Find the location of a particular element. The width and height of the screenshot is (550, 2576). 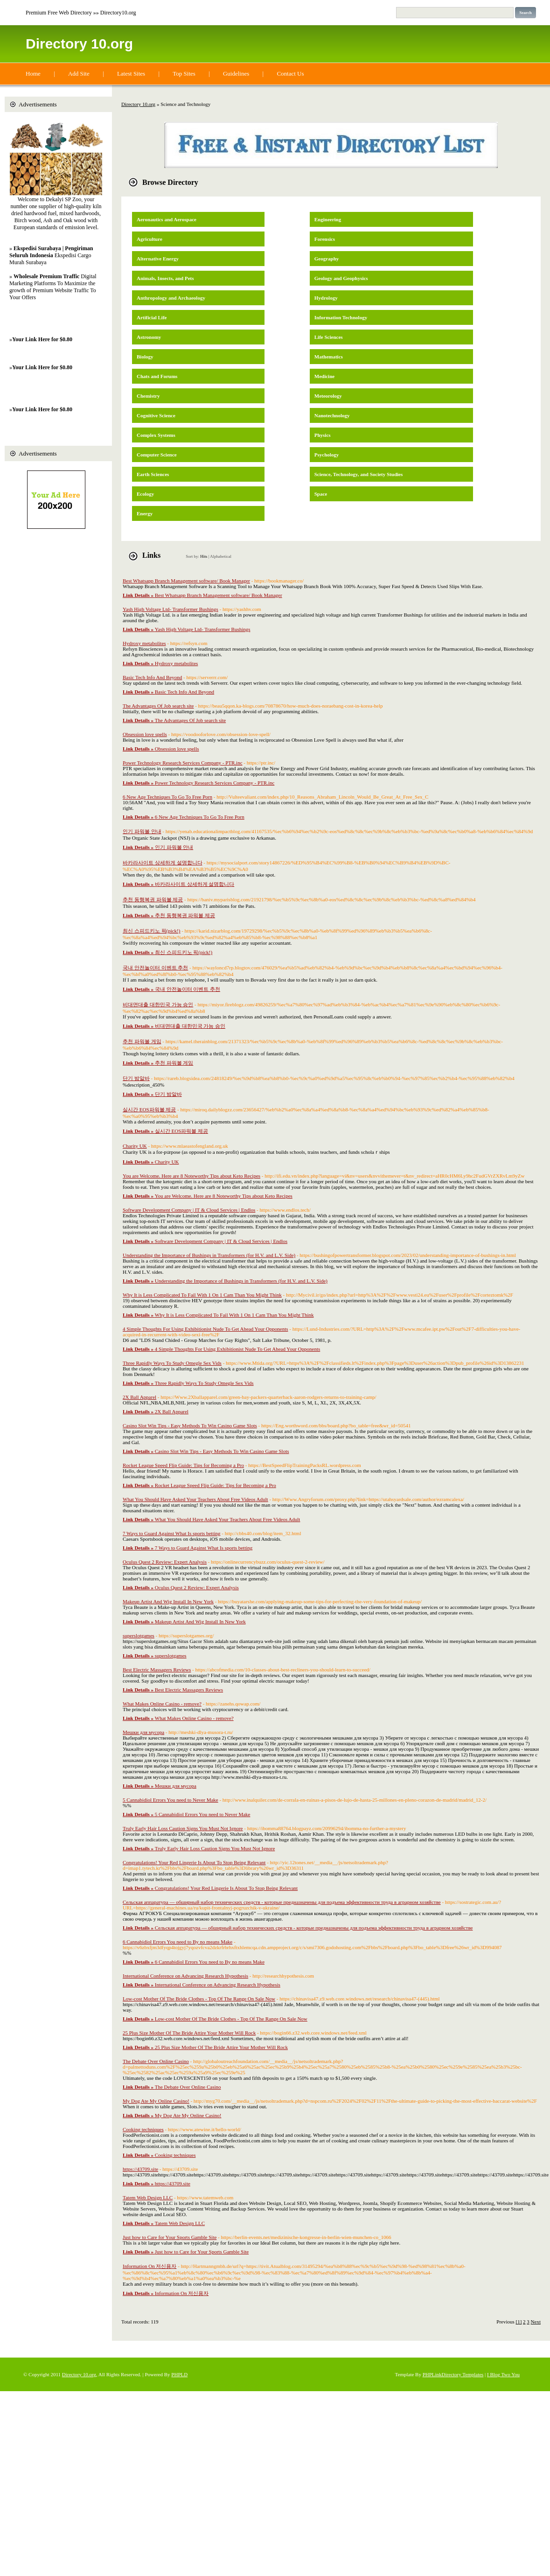

Chats and Forums is located at coordinates (157, 376).